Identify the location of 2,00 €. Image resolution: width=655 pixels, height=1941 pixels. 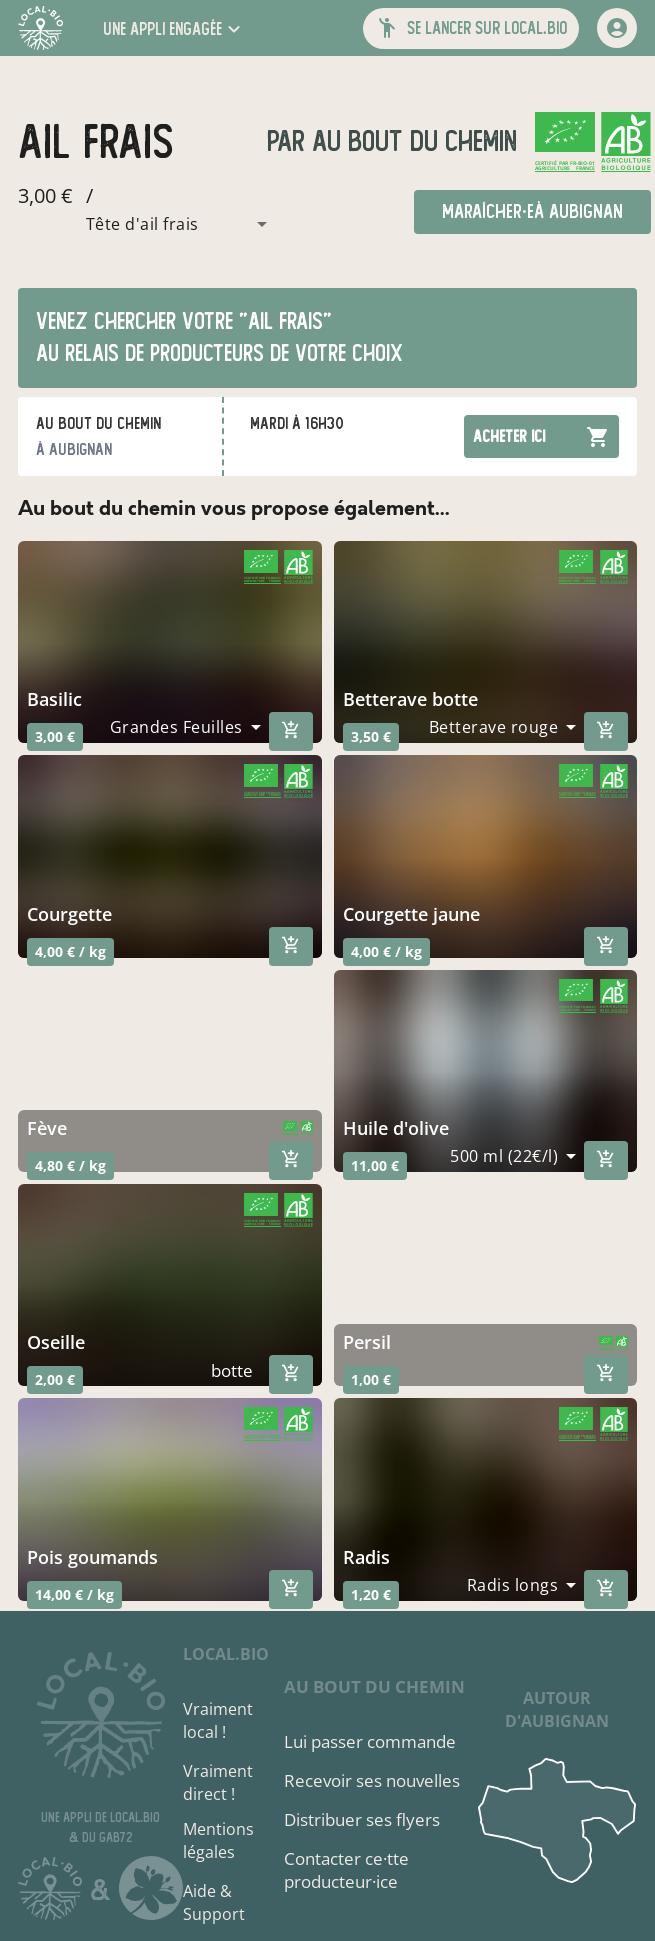
(55, 1379).